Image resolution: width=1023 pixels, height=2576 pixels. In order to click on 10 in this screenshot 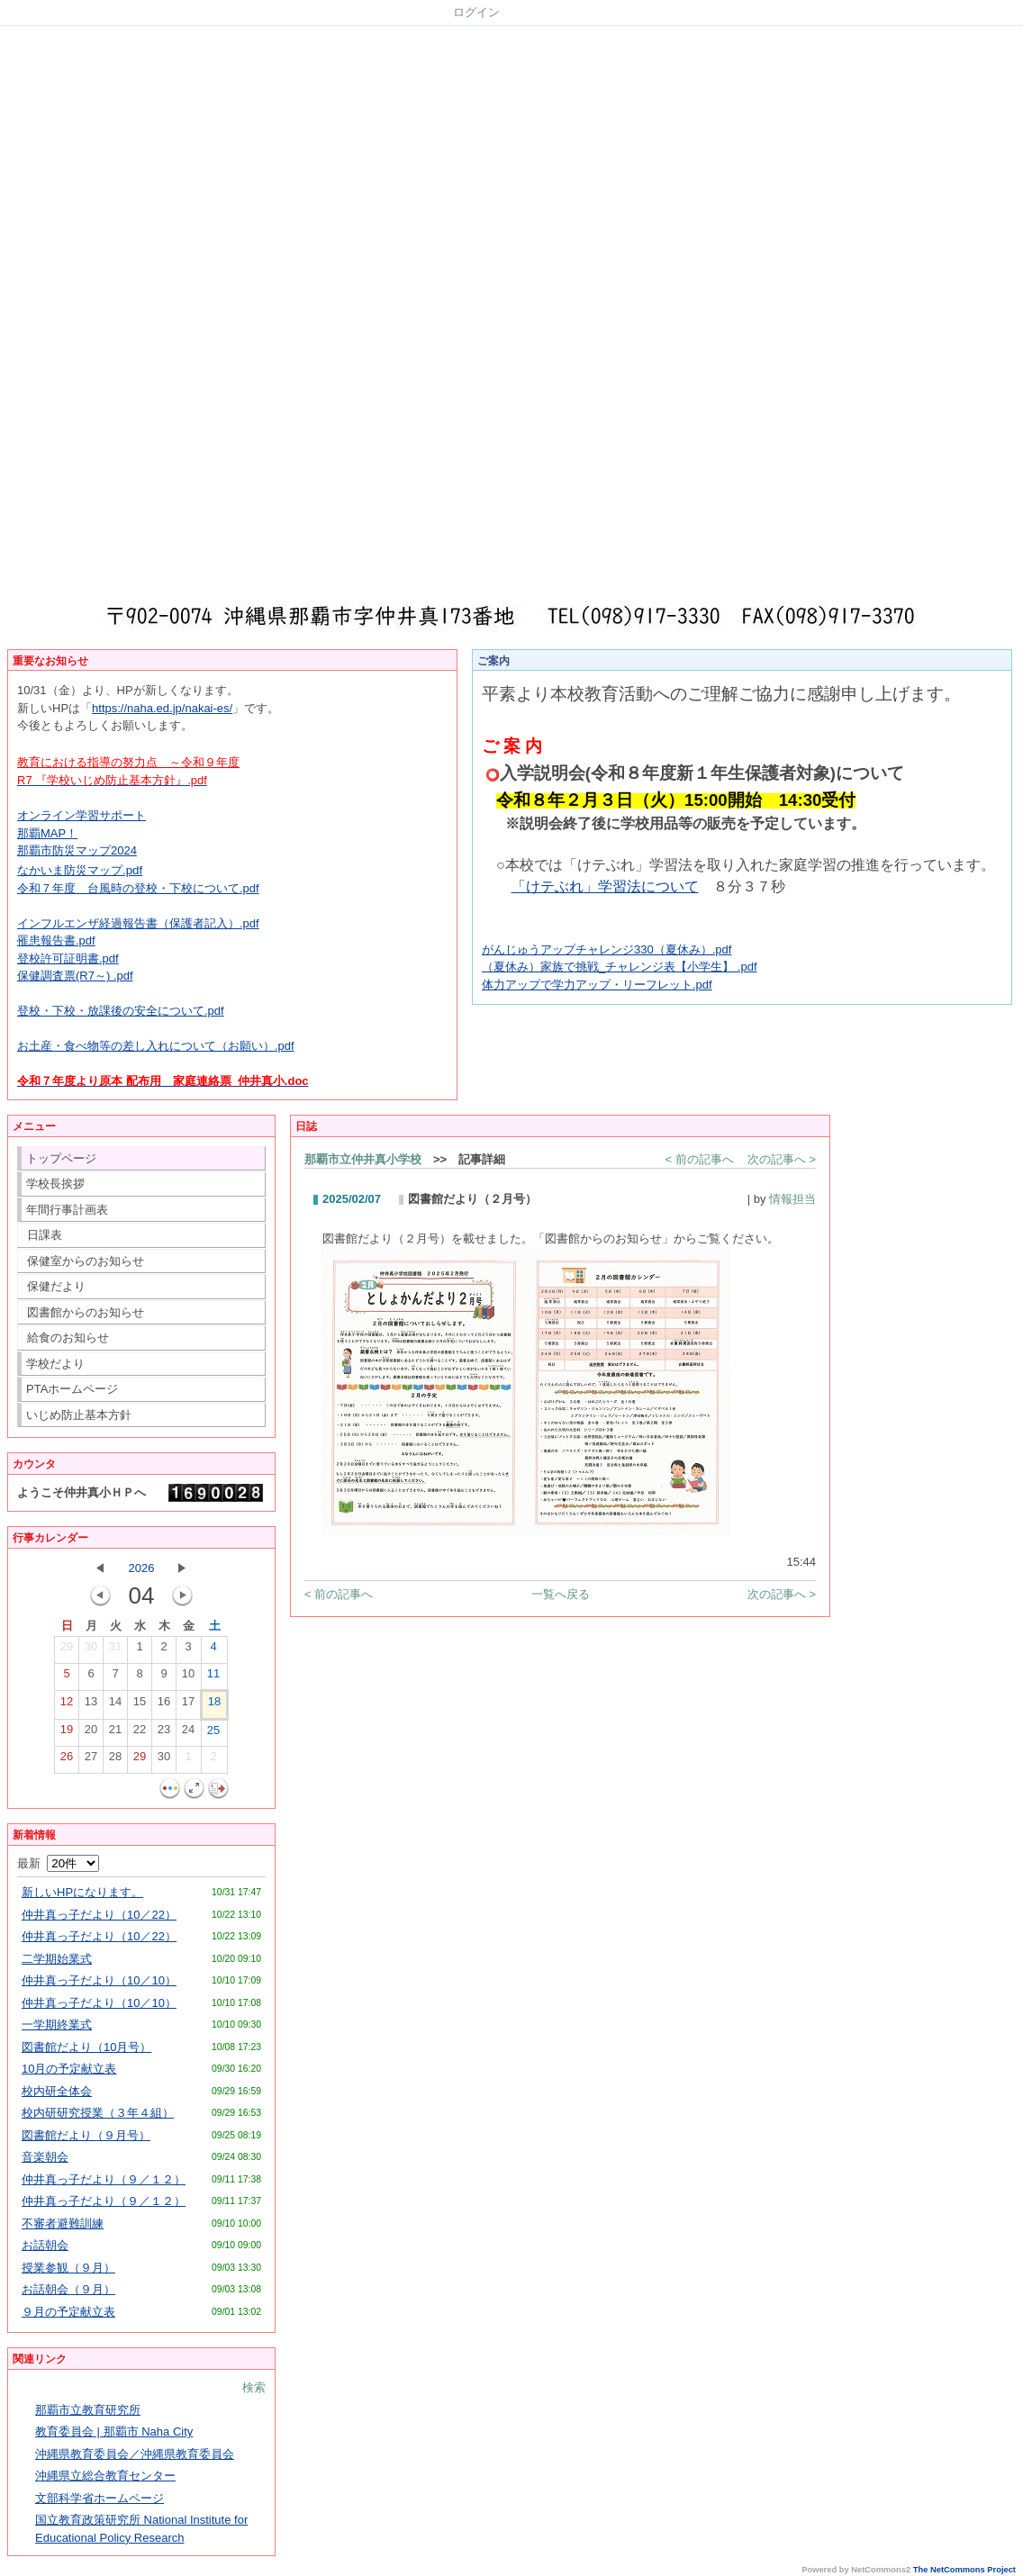, I will do `click(188, 1677)`.